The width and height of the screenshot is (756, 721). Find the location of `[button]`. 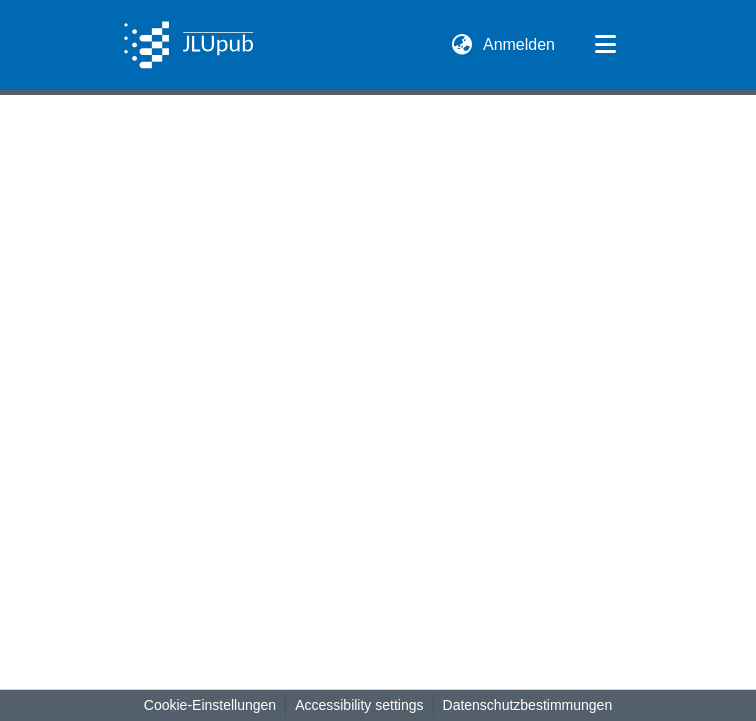

[button] is located at coordinates (188, 45).